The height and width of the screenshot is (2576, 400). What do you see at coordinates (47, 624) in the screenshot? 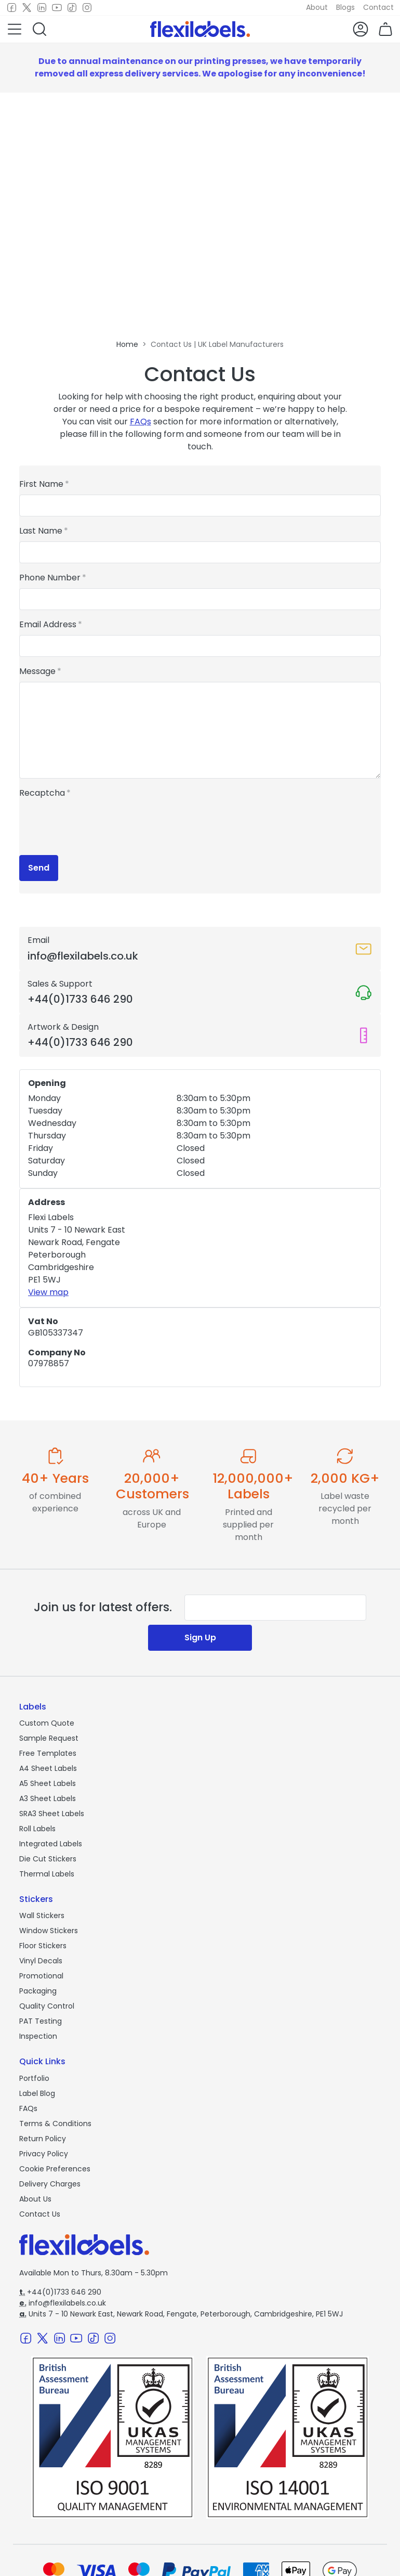
I see `Email Address` at bounding box center [47, 624].